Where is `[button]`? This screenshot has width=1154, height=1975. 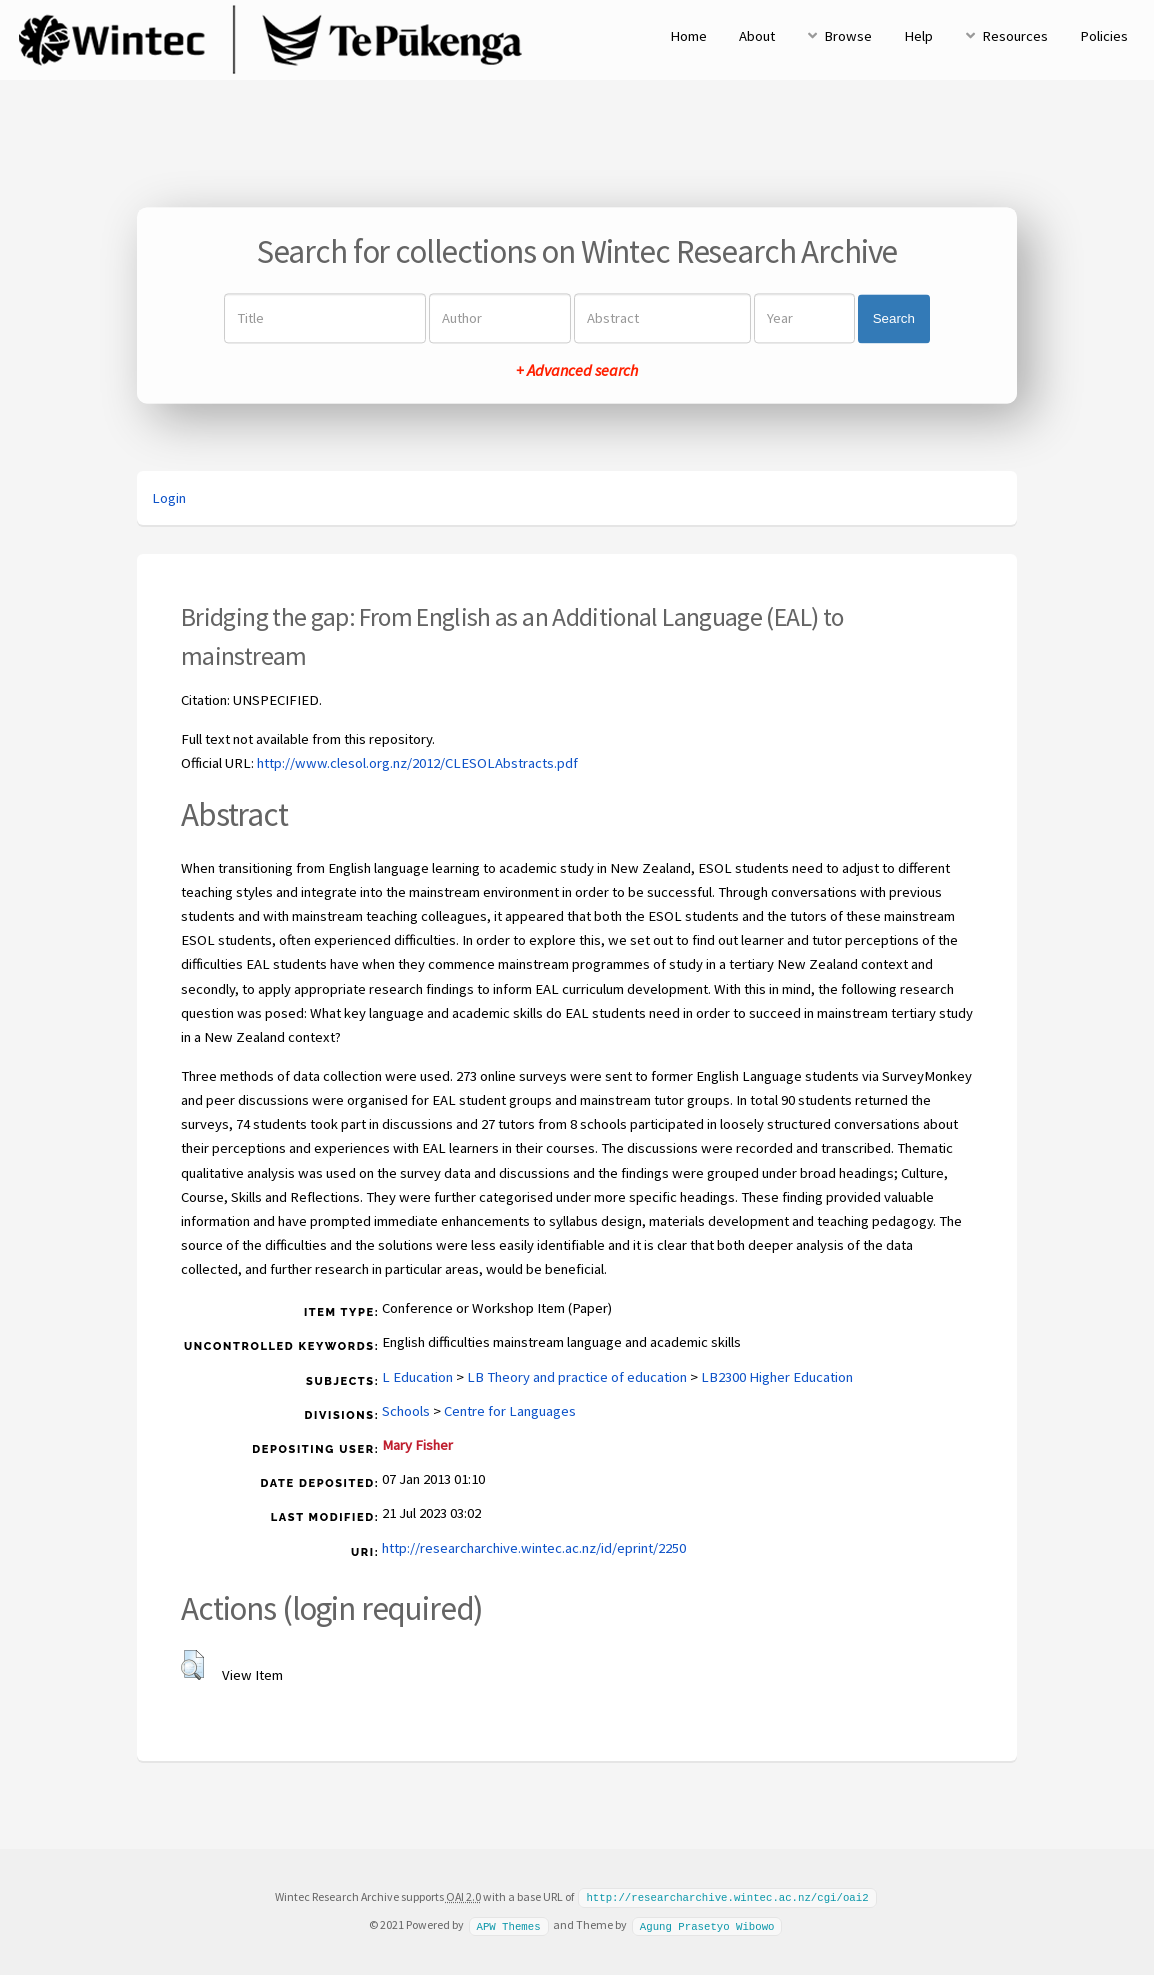 [button] is located at coordinates (192, 1665).